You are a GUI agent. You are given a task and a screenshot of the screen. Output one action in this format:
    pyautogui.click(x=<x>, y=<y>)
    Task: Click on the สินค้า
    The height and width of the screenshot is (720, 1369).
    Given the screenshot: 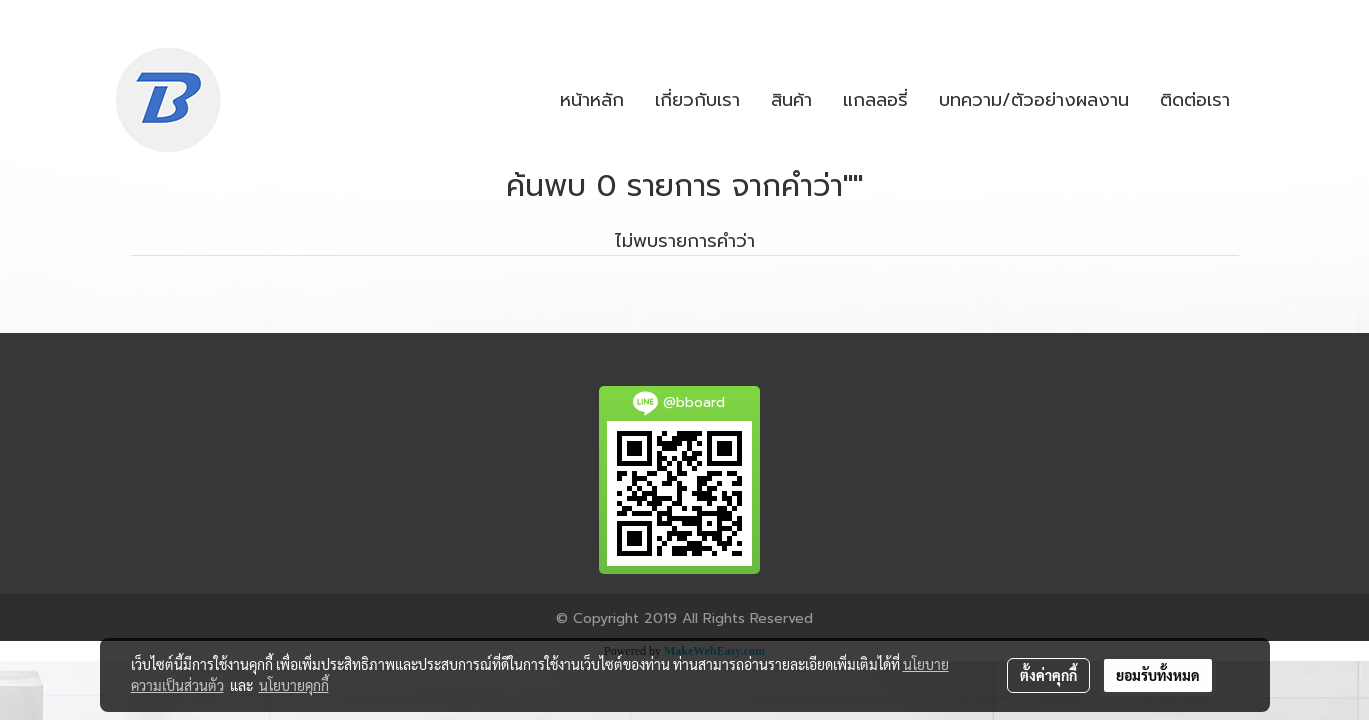 What is the action you would take?
    pyautogui.click(x=791, y=100)
    